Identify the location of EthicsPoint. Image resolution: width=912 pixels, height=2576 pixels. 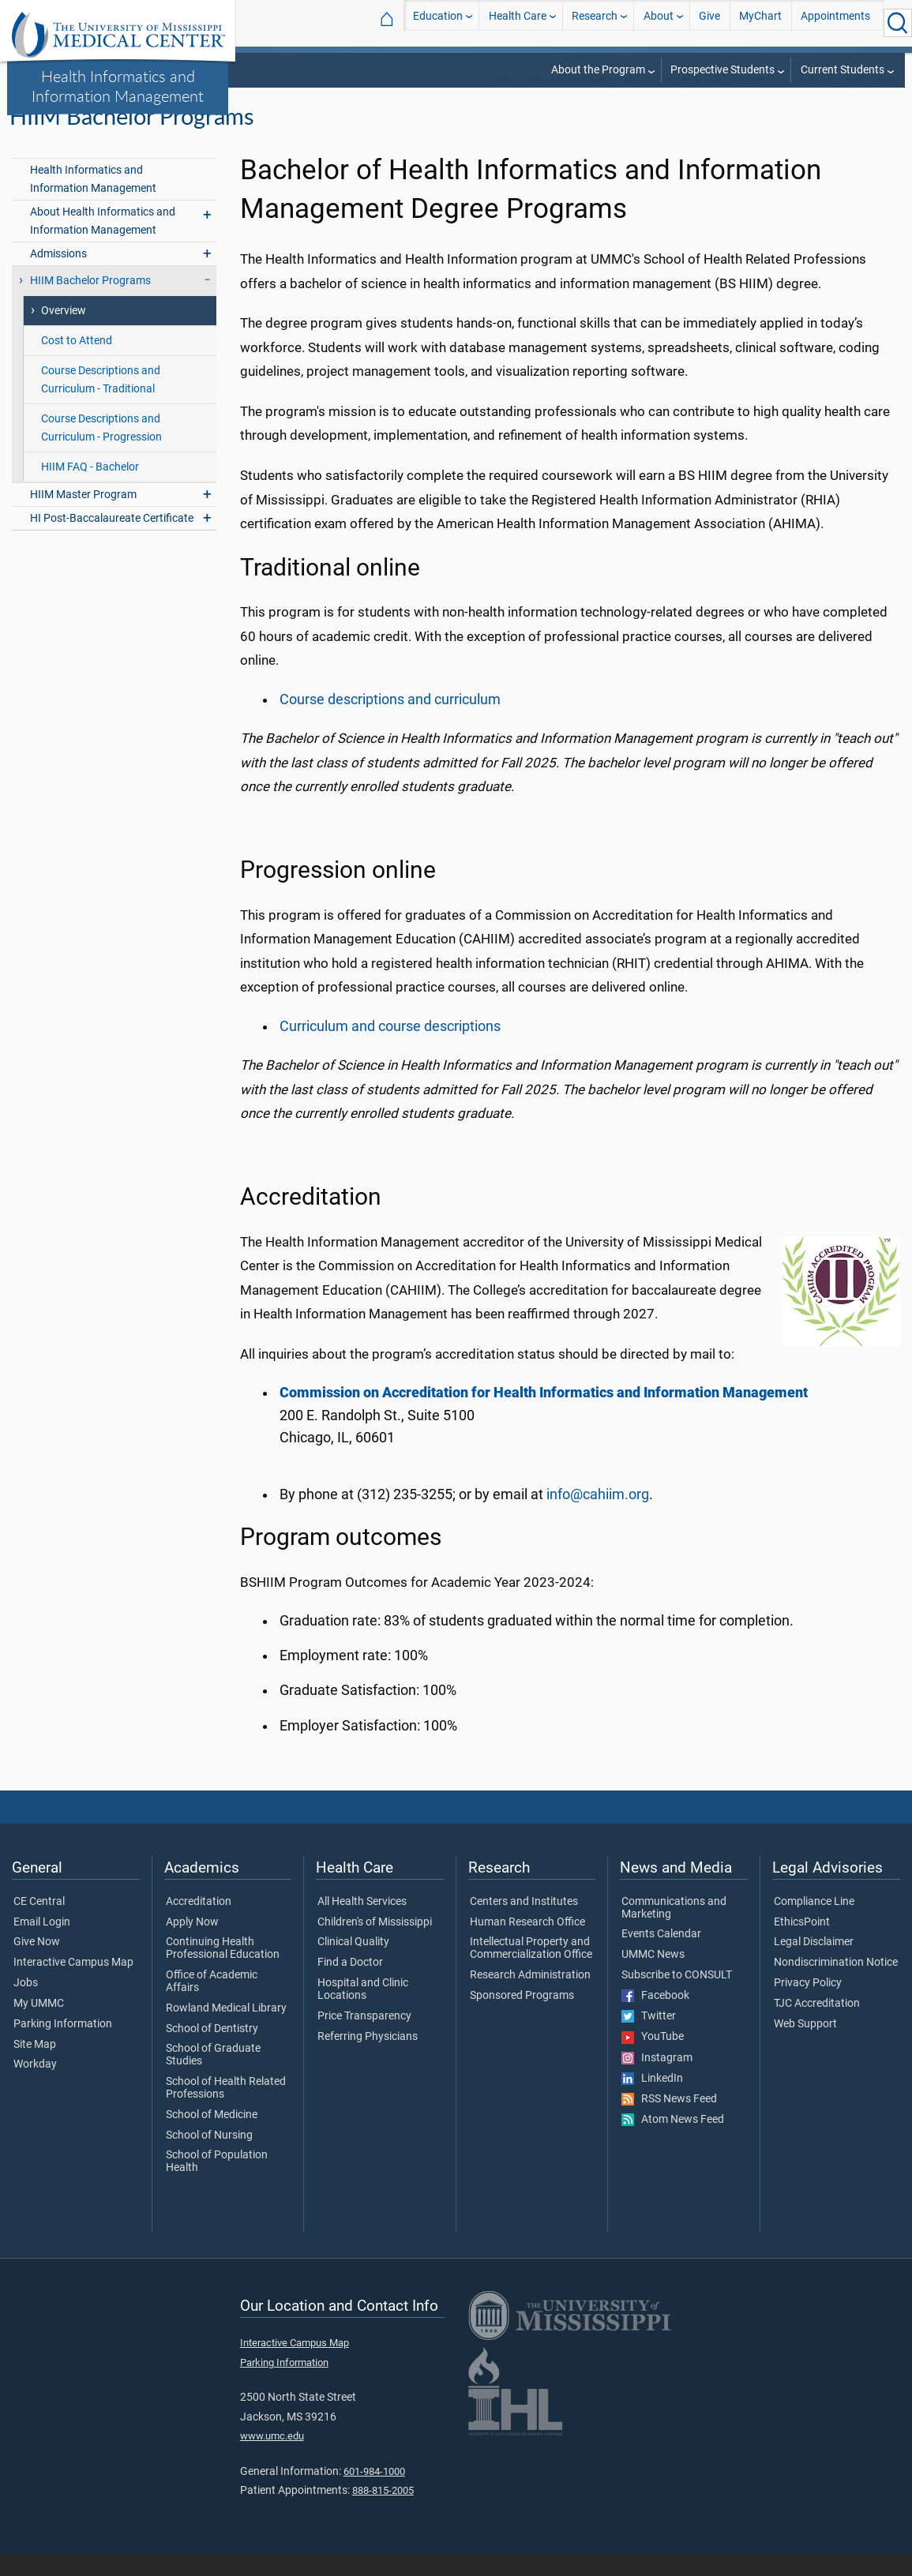
(802, 1943).